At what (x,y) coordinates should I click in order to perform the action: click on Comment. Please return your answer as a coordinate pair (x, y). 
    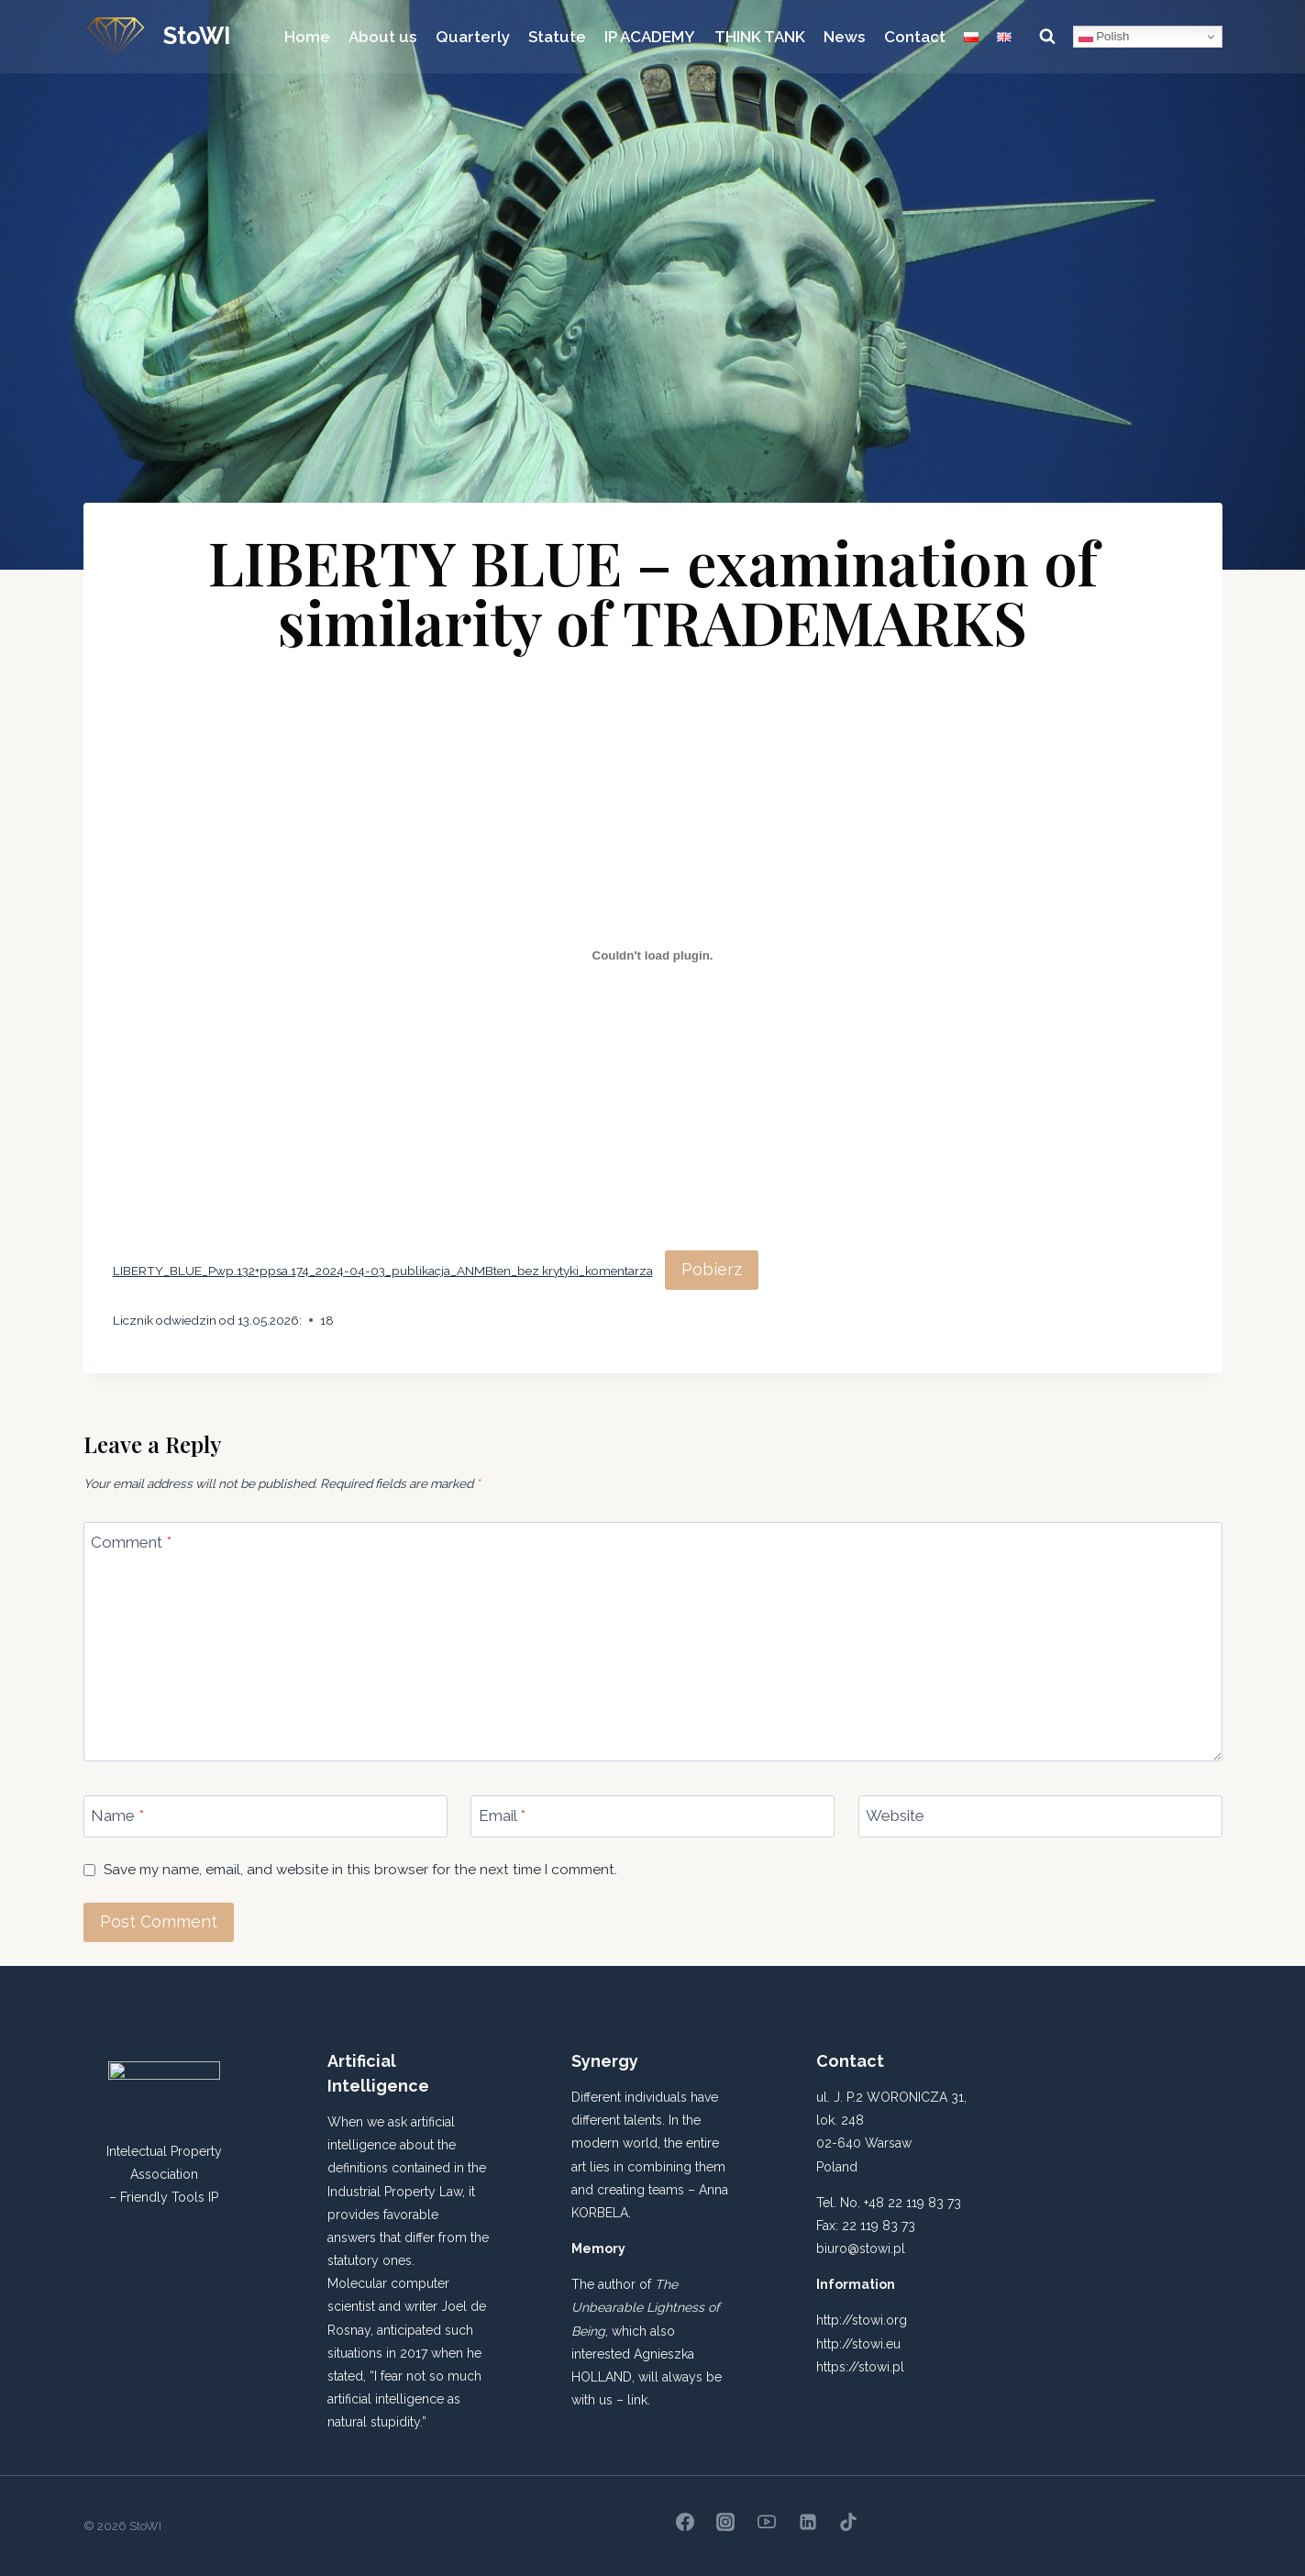
    Looking at the image, I should click on (131, 1542).